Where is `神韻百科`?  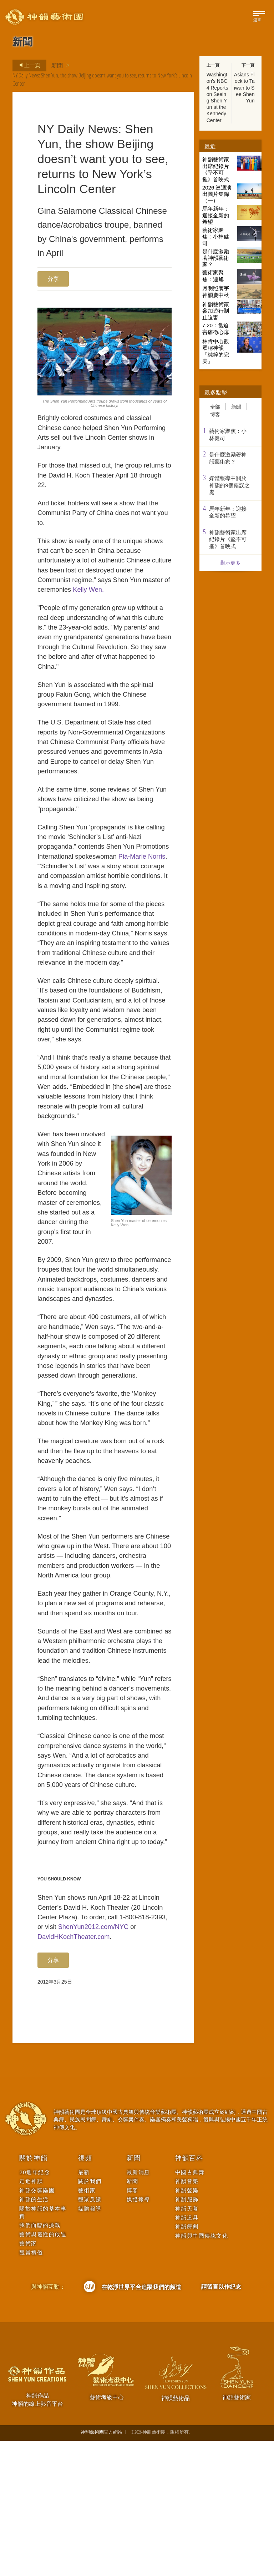
神韻百科 is located at coordinates (189, 2293).